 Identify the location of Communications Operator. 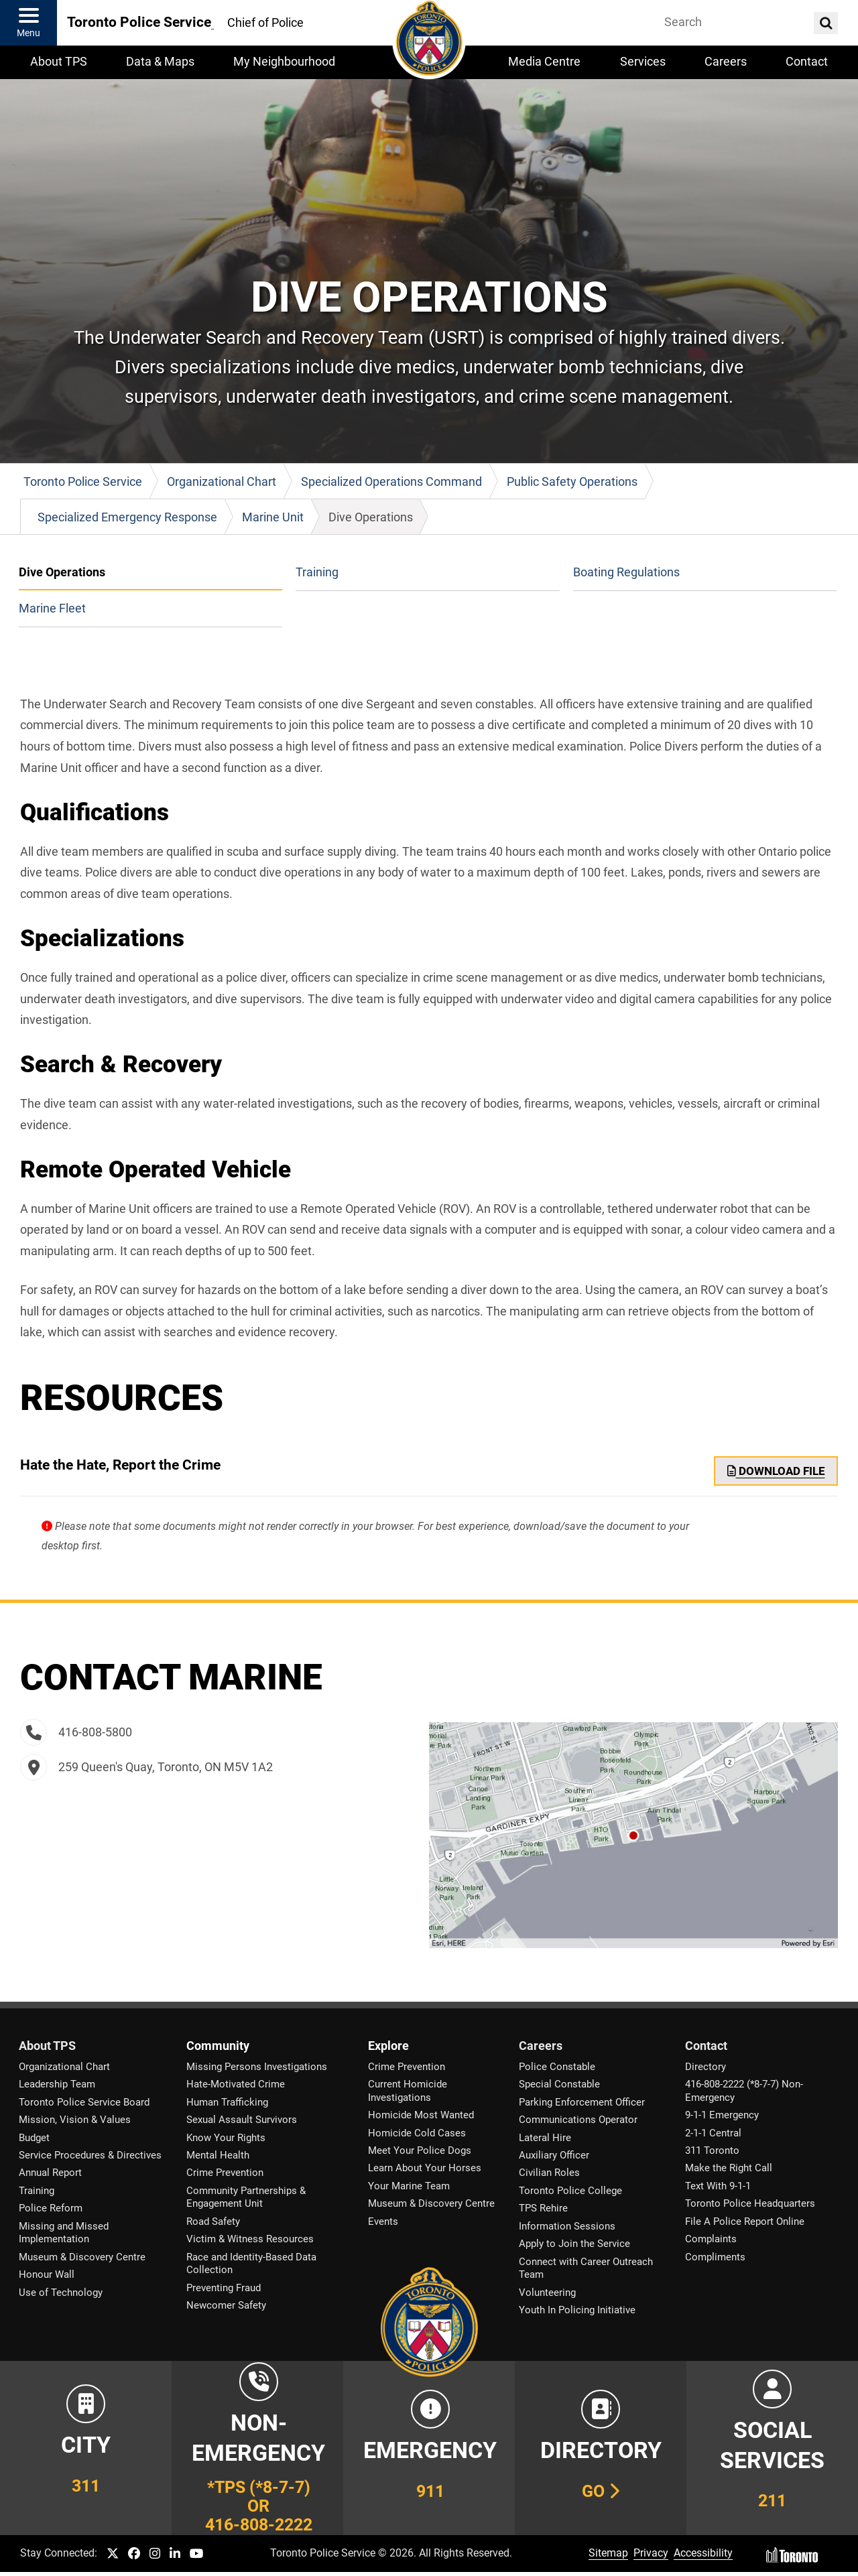
(578, 2120).